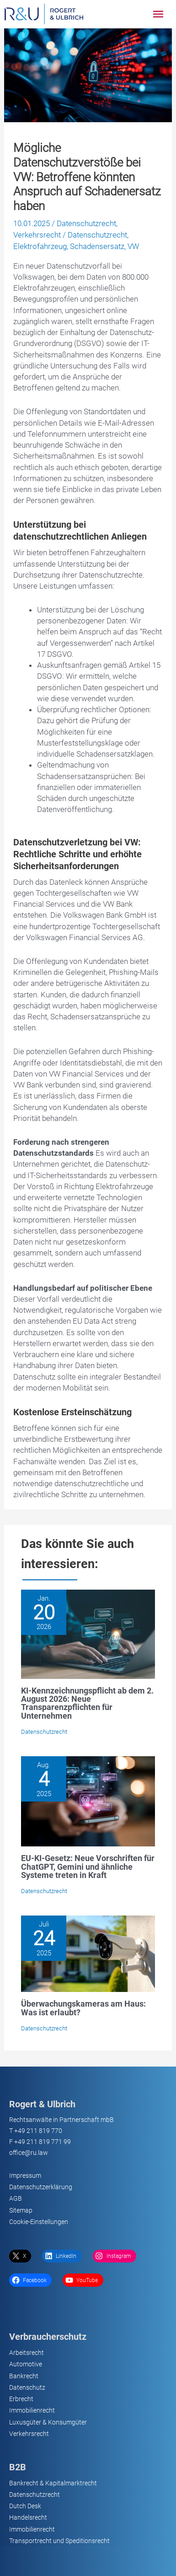 This screenshot has width=176, height=2576. What do you see at coordinates (88, 1953) in the screenshot?
I see `[Lesen Sie mehr über Überwachungskameras am Haus: Was ist erlaubt?]` at bounding box center [88, 1953].